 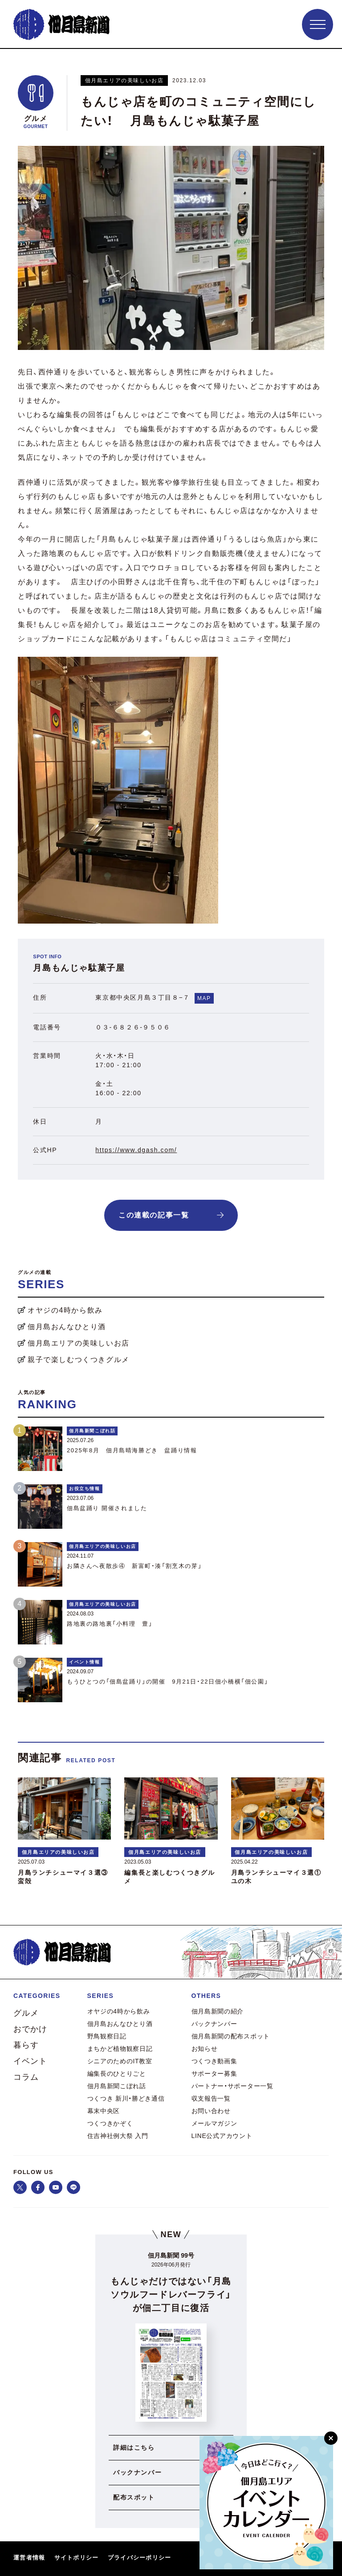 What do you see at coordinates (76, 2557) in the screenshot?
I see `サイトポリシー` at bounding box center [76, 2557].